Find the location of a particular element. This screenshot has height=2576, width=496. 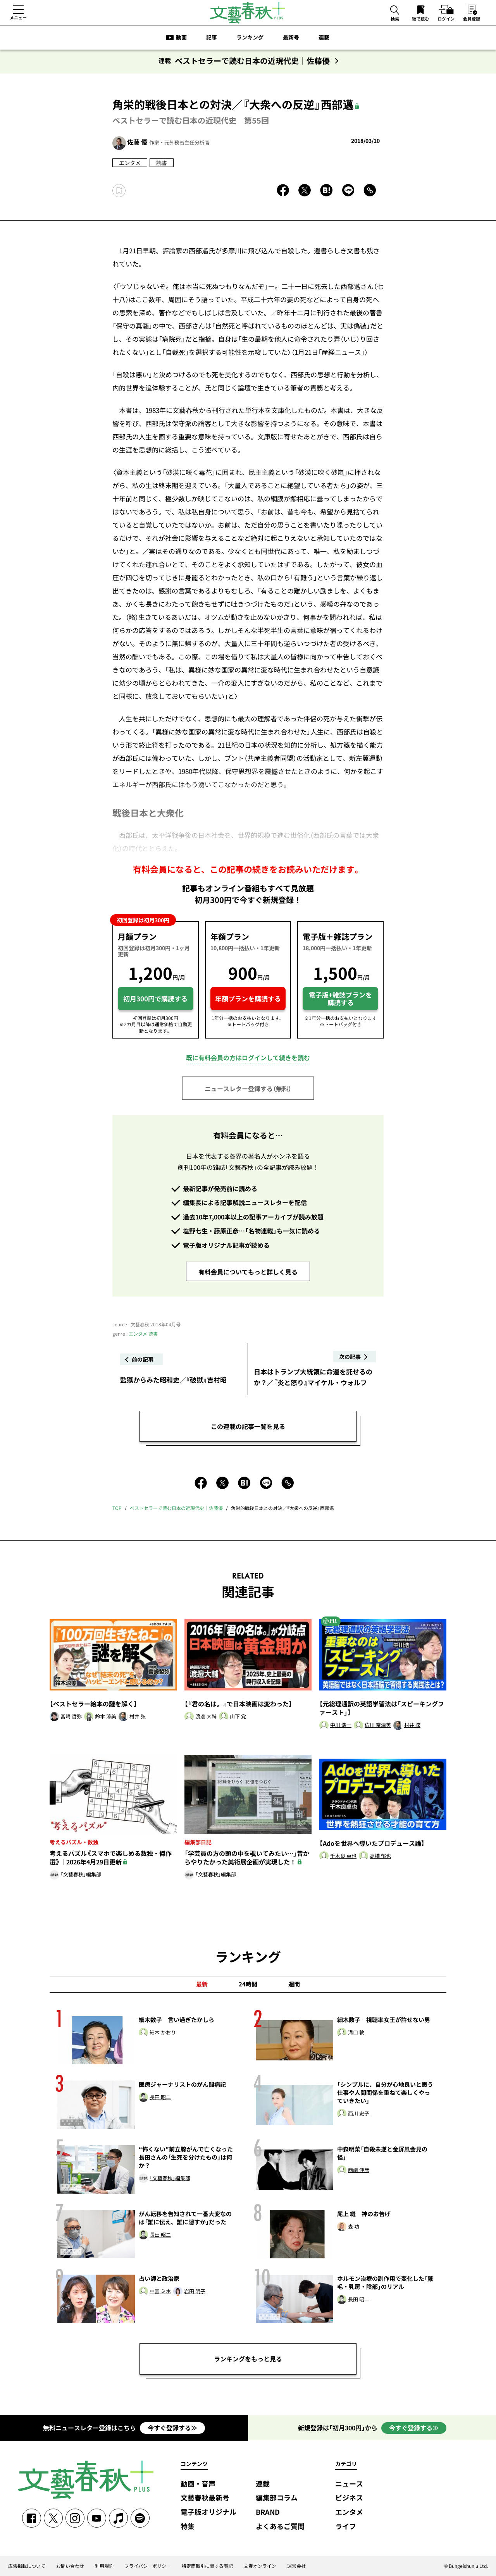

電子版オリジナル is located at coordinates (208, 2512).